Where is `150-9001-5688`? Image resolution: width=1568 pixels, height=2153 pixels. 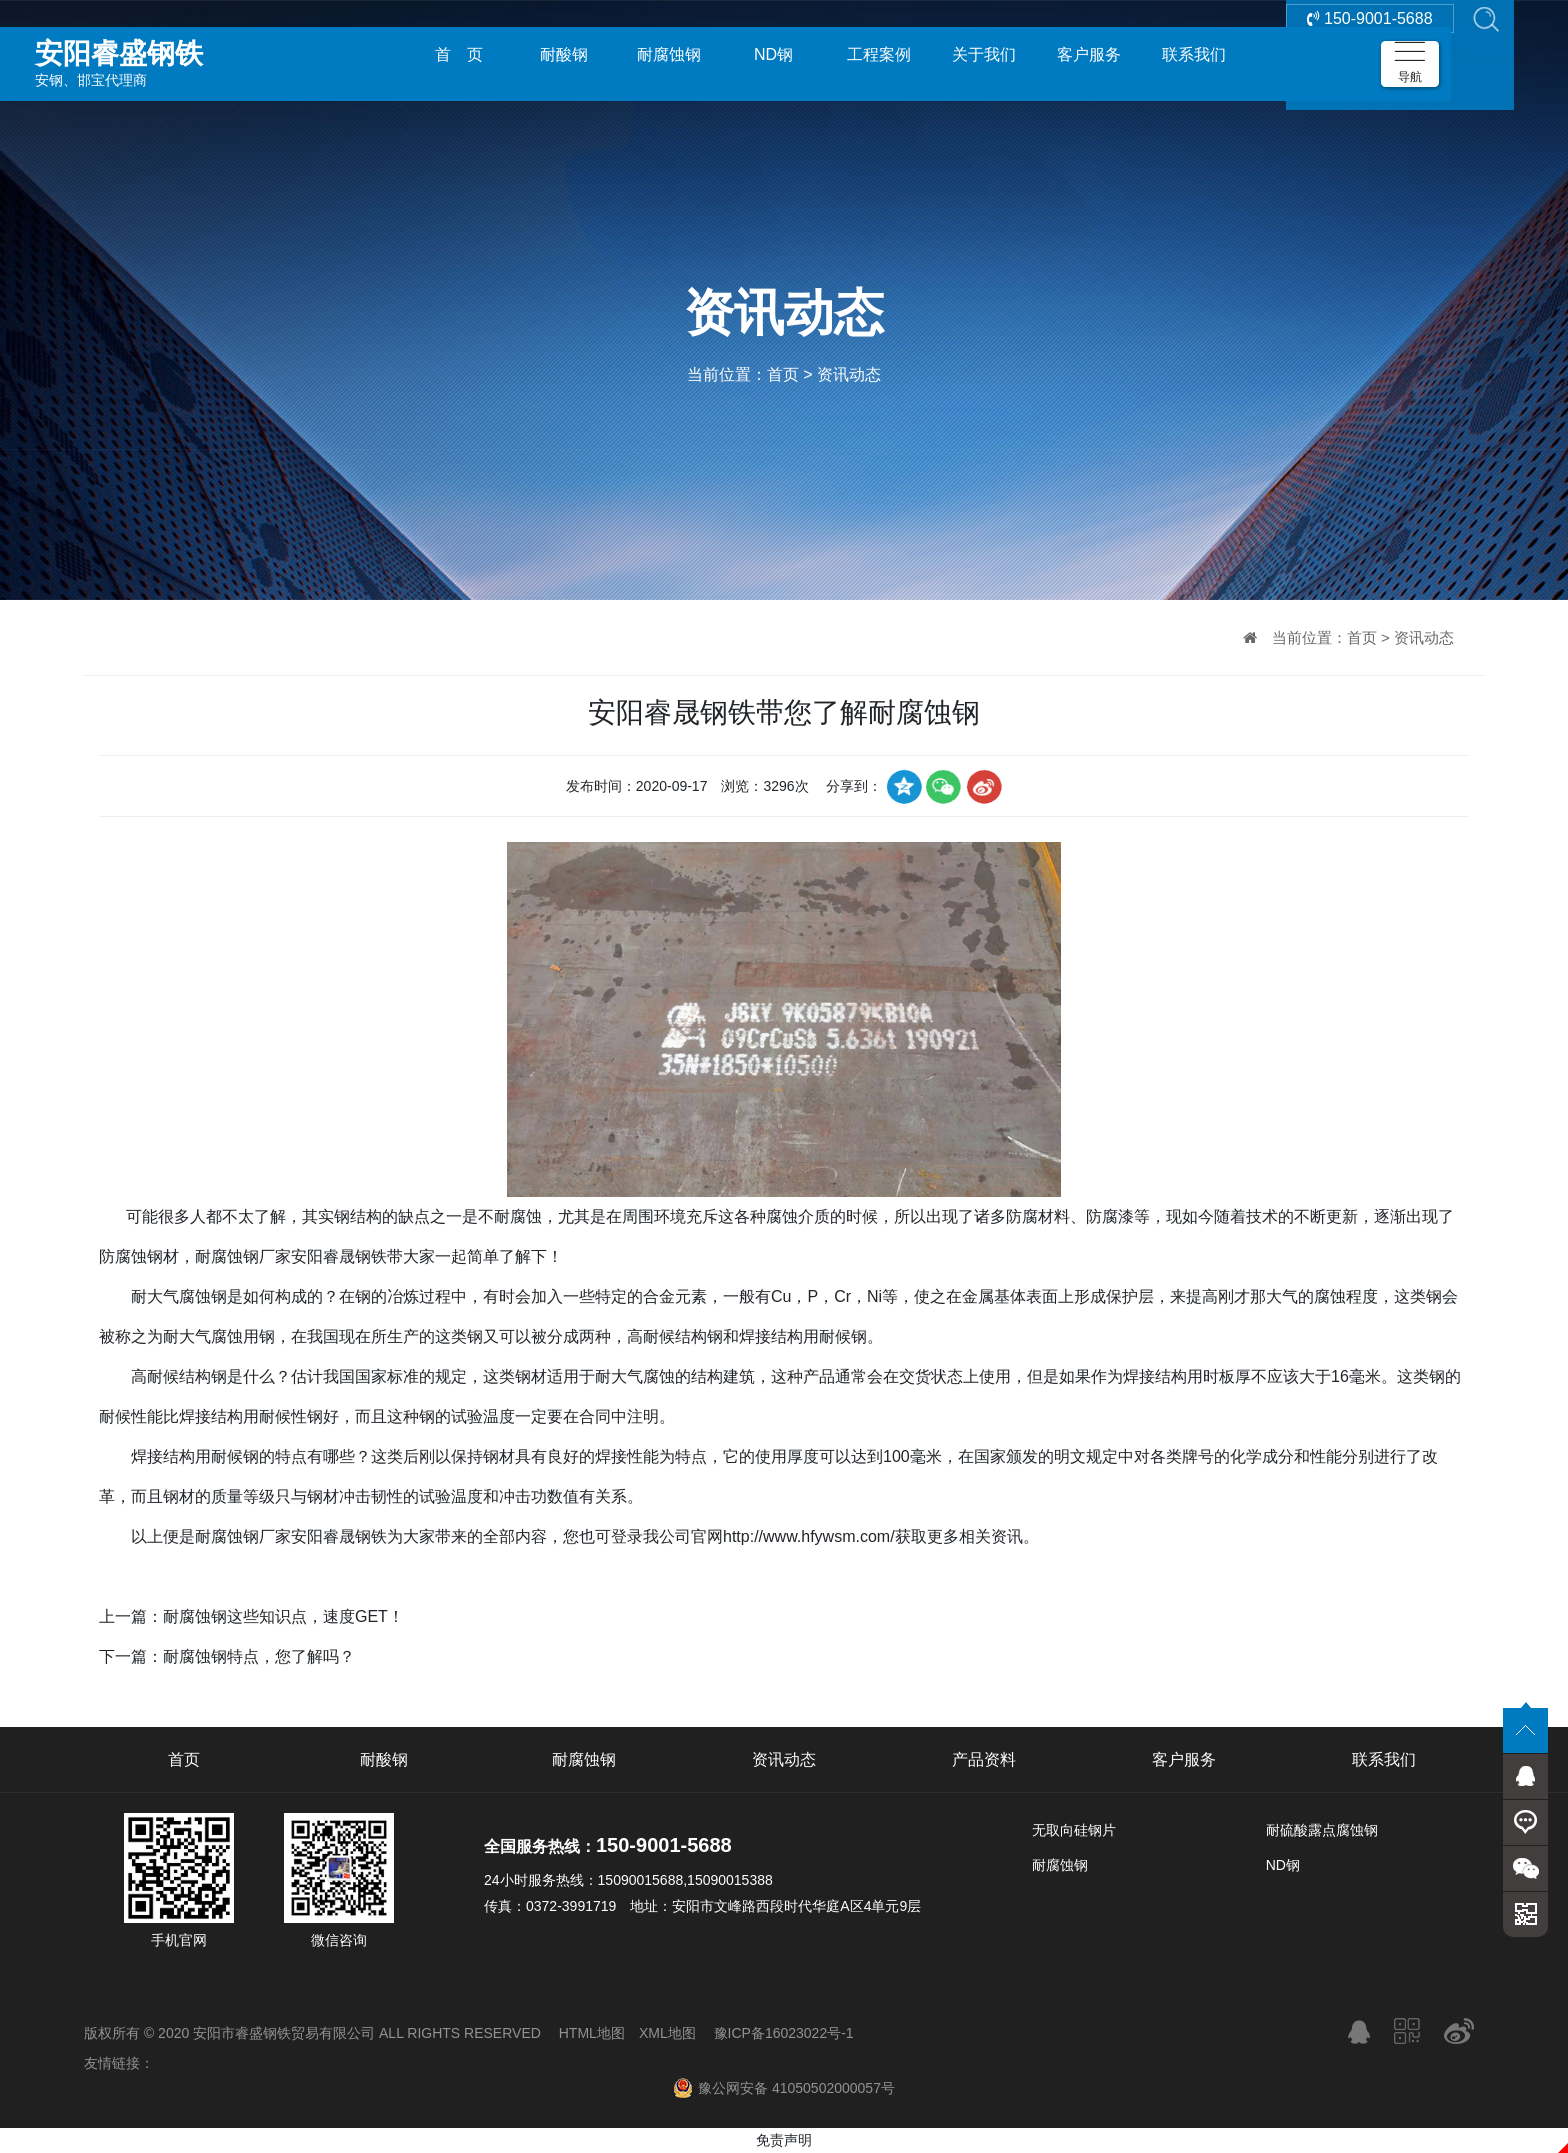 150-9001-5688 is located at coordinates (1370, 54).